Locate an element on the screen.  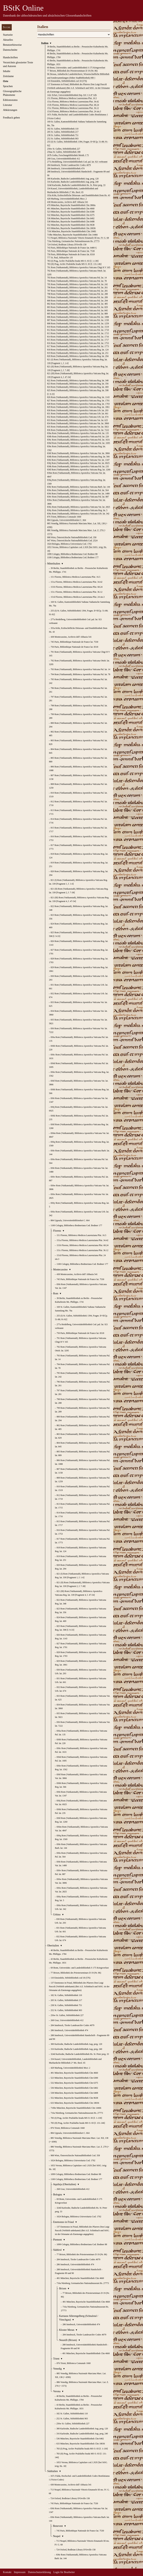
München, Bayerische Staatsbibliothek Clm 9638 is located at coordinates (70, 225).